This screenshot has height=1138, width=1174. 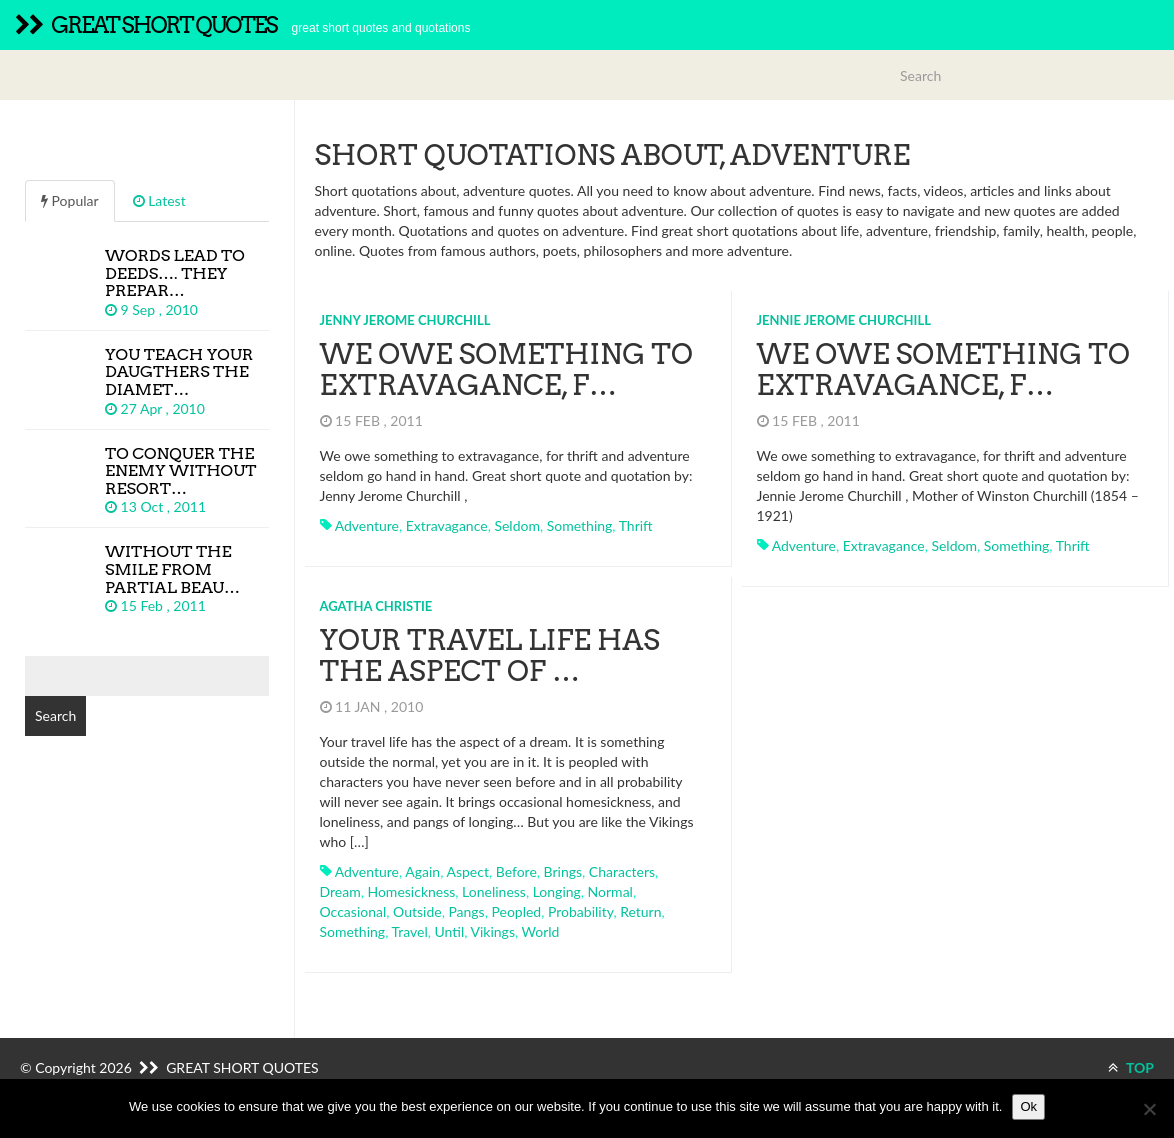 What do you see at coordinates (494, 891) in the screenshot?
I see `loneliness` at bounding box center [494, 891].